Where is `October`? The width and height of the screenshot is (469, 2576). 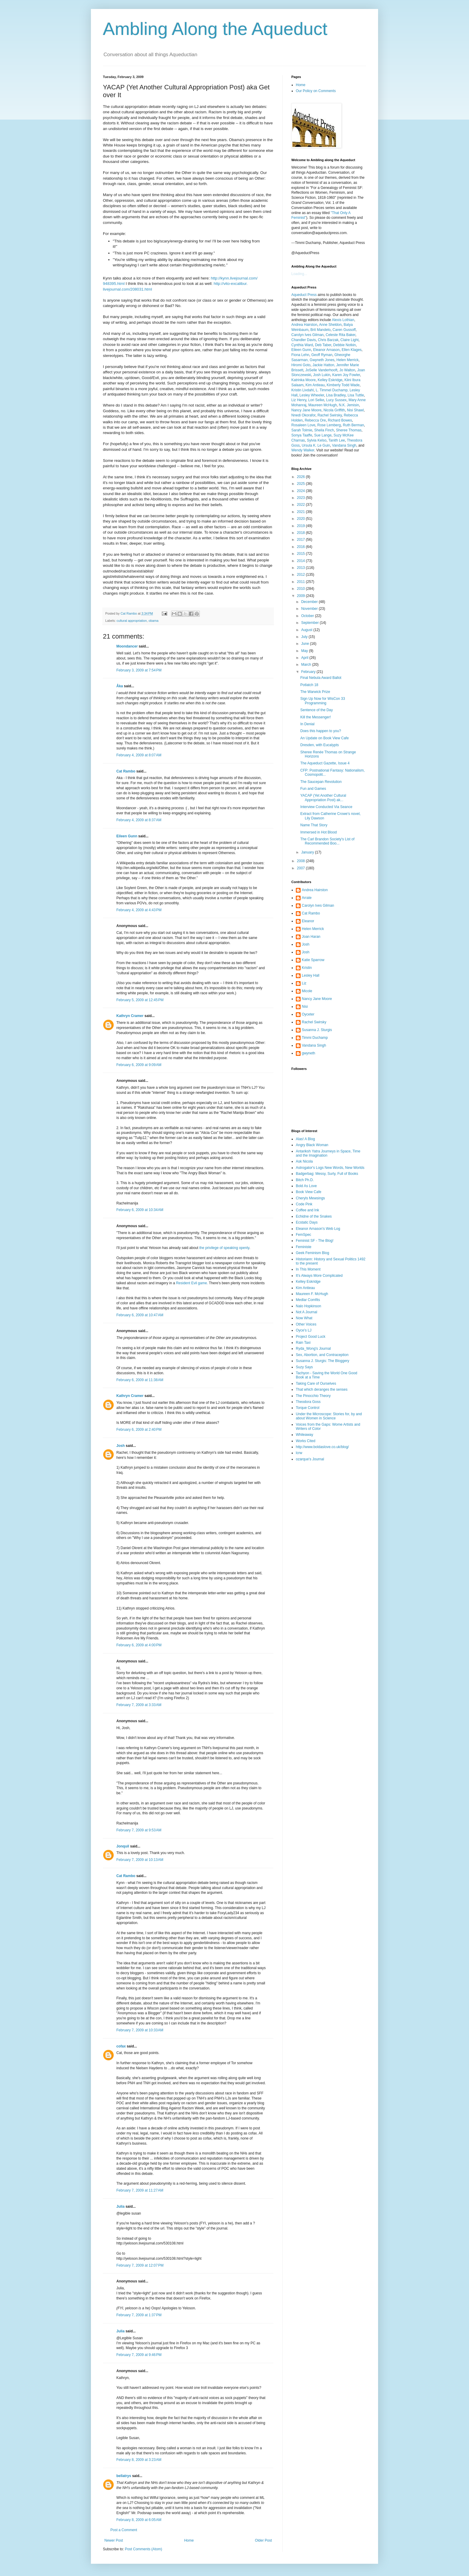
October is located at coordinates (308, 616).